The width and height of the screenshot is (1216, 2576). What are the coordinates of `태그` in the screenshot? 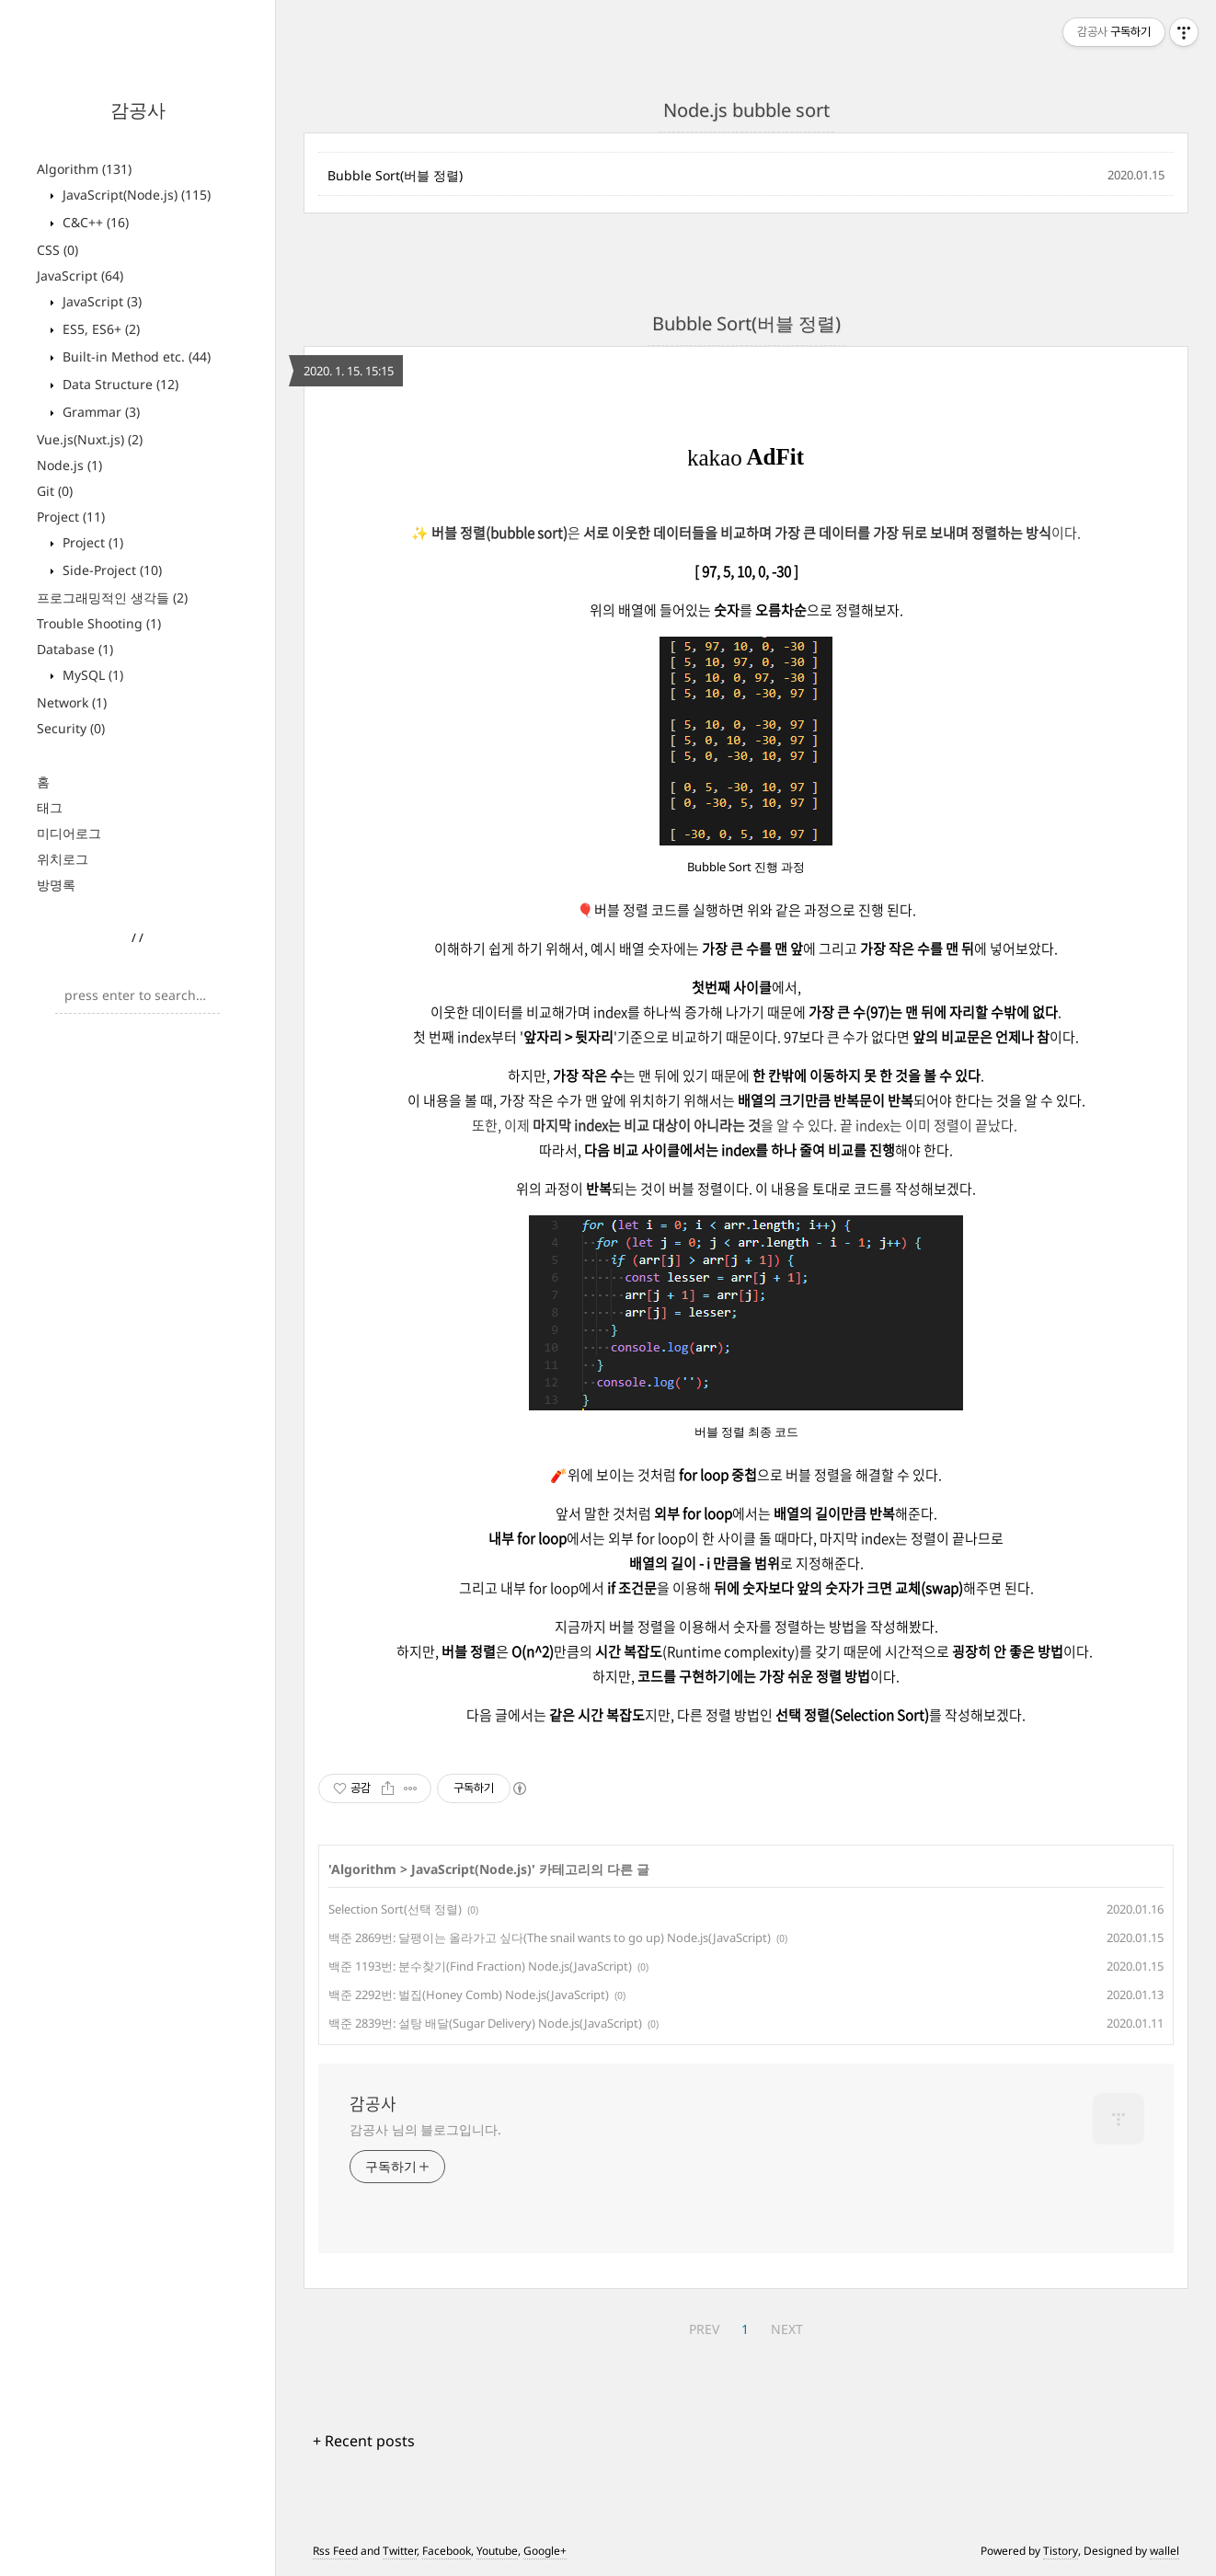 It's located at (50, 807).